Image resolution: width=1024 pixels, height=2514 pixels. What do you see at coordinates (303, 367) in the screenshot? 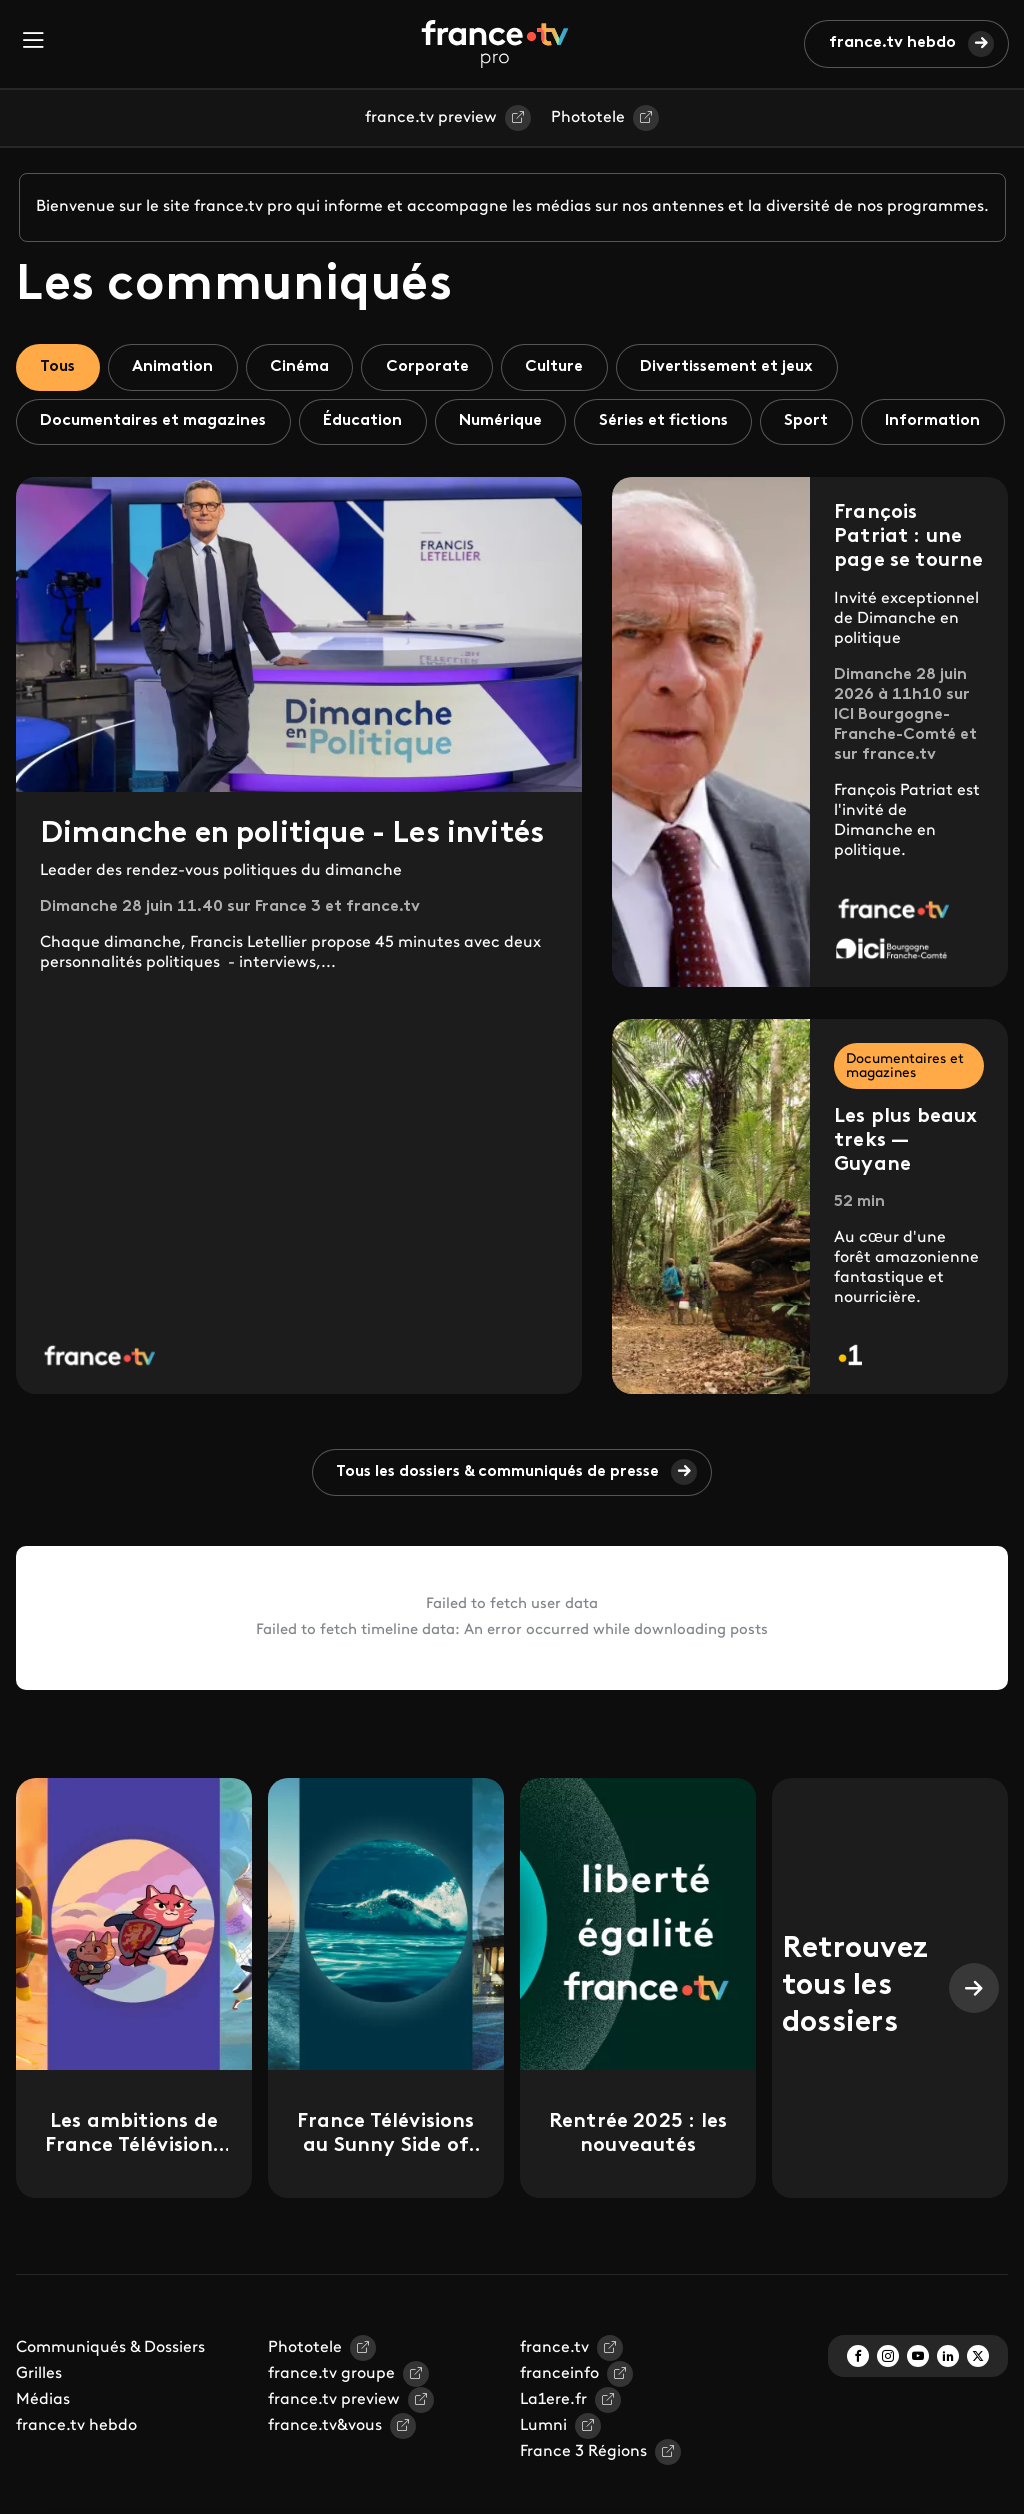
I see `Cinéma` at bounding box center [303, 367].